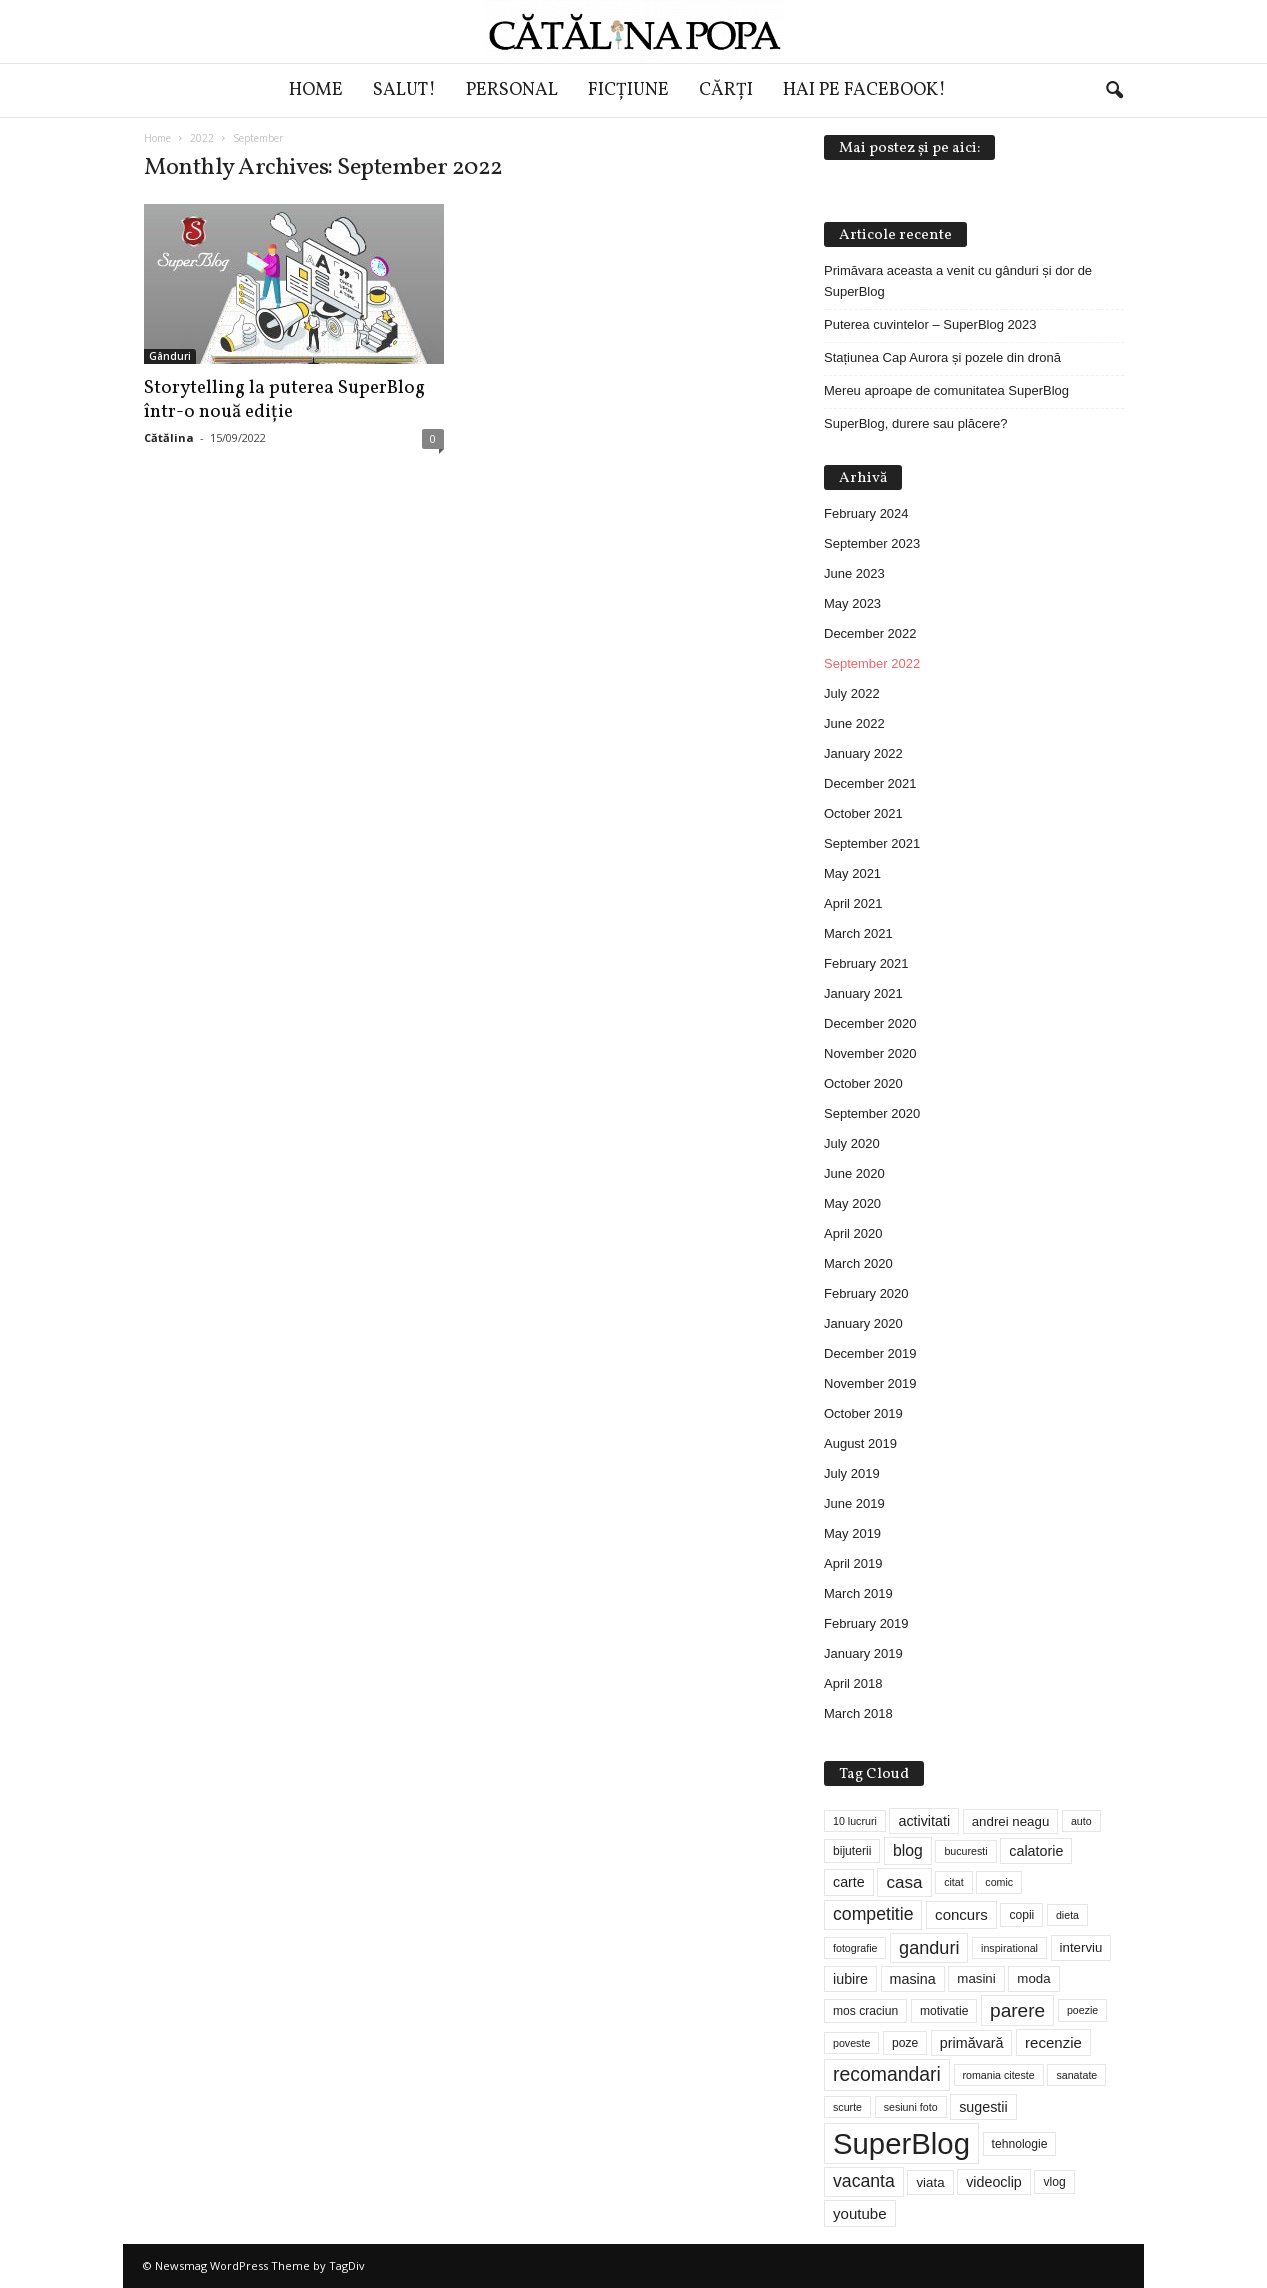  Describe the element at coordinates (858, 1713) in the screenshot. I see `March 2018` at that location.